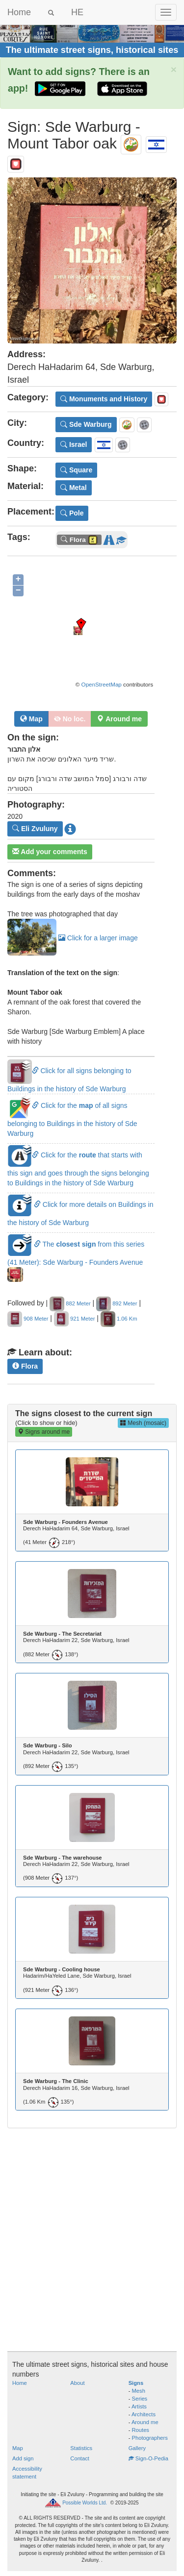 This screenshot has height=2576, width=184. Describe the element at coordinates (31, 719) in the screenshot. I see `Map` at that location.